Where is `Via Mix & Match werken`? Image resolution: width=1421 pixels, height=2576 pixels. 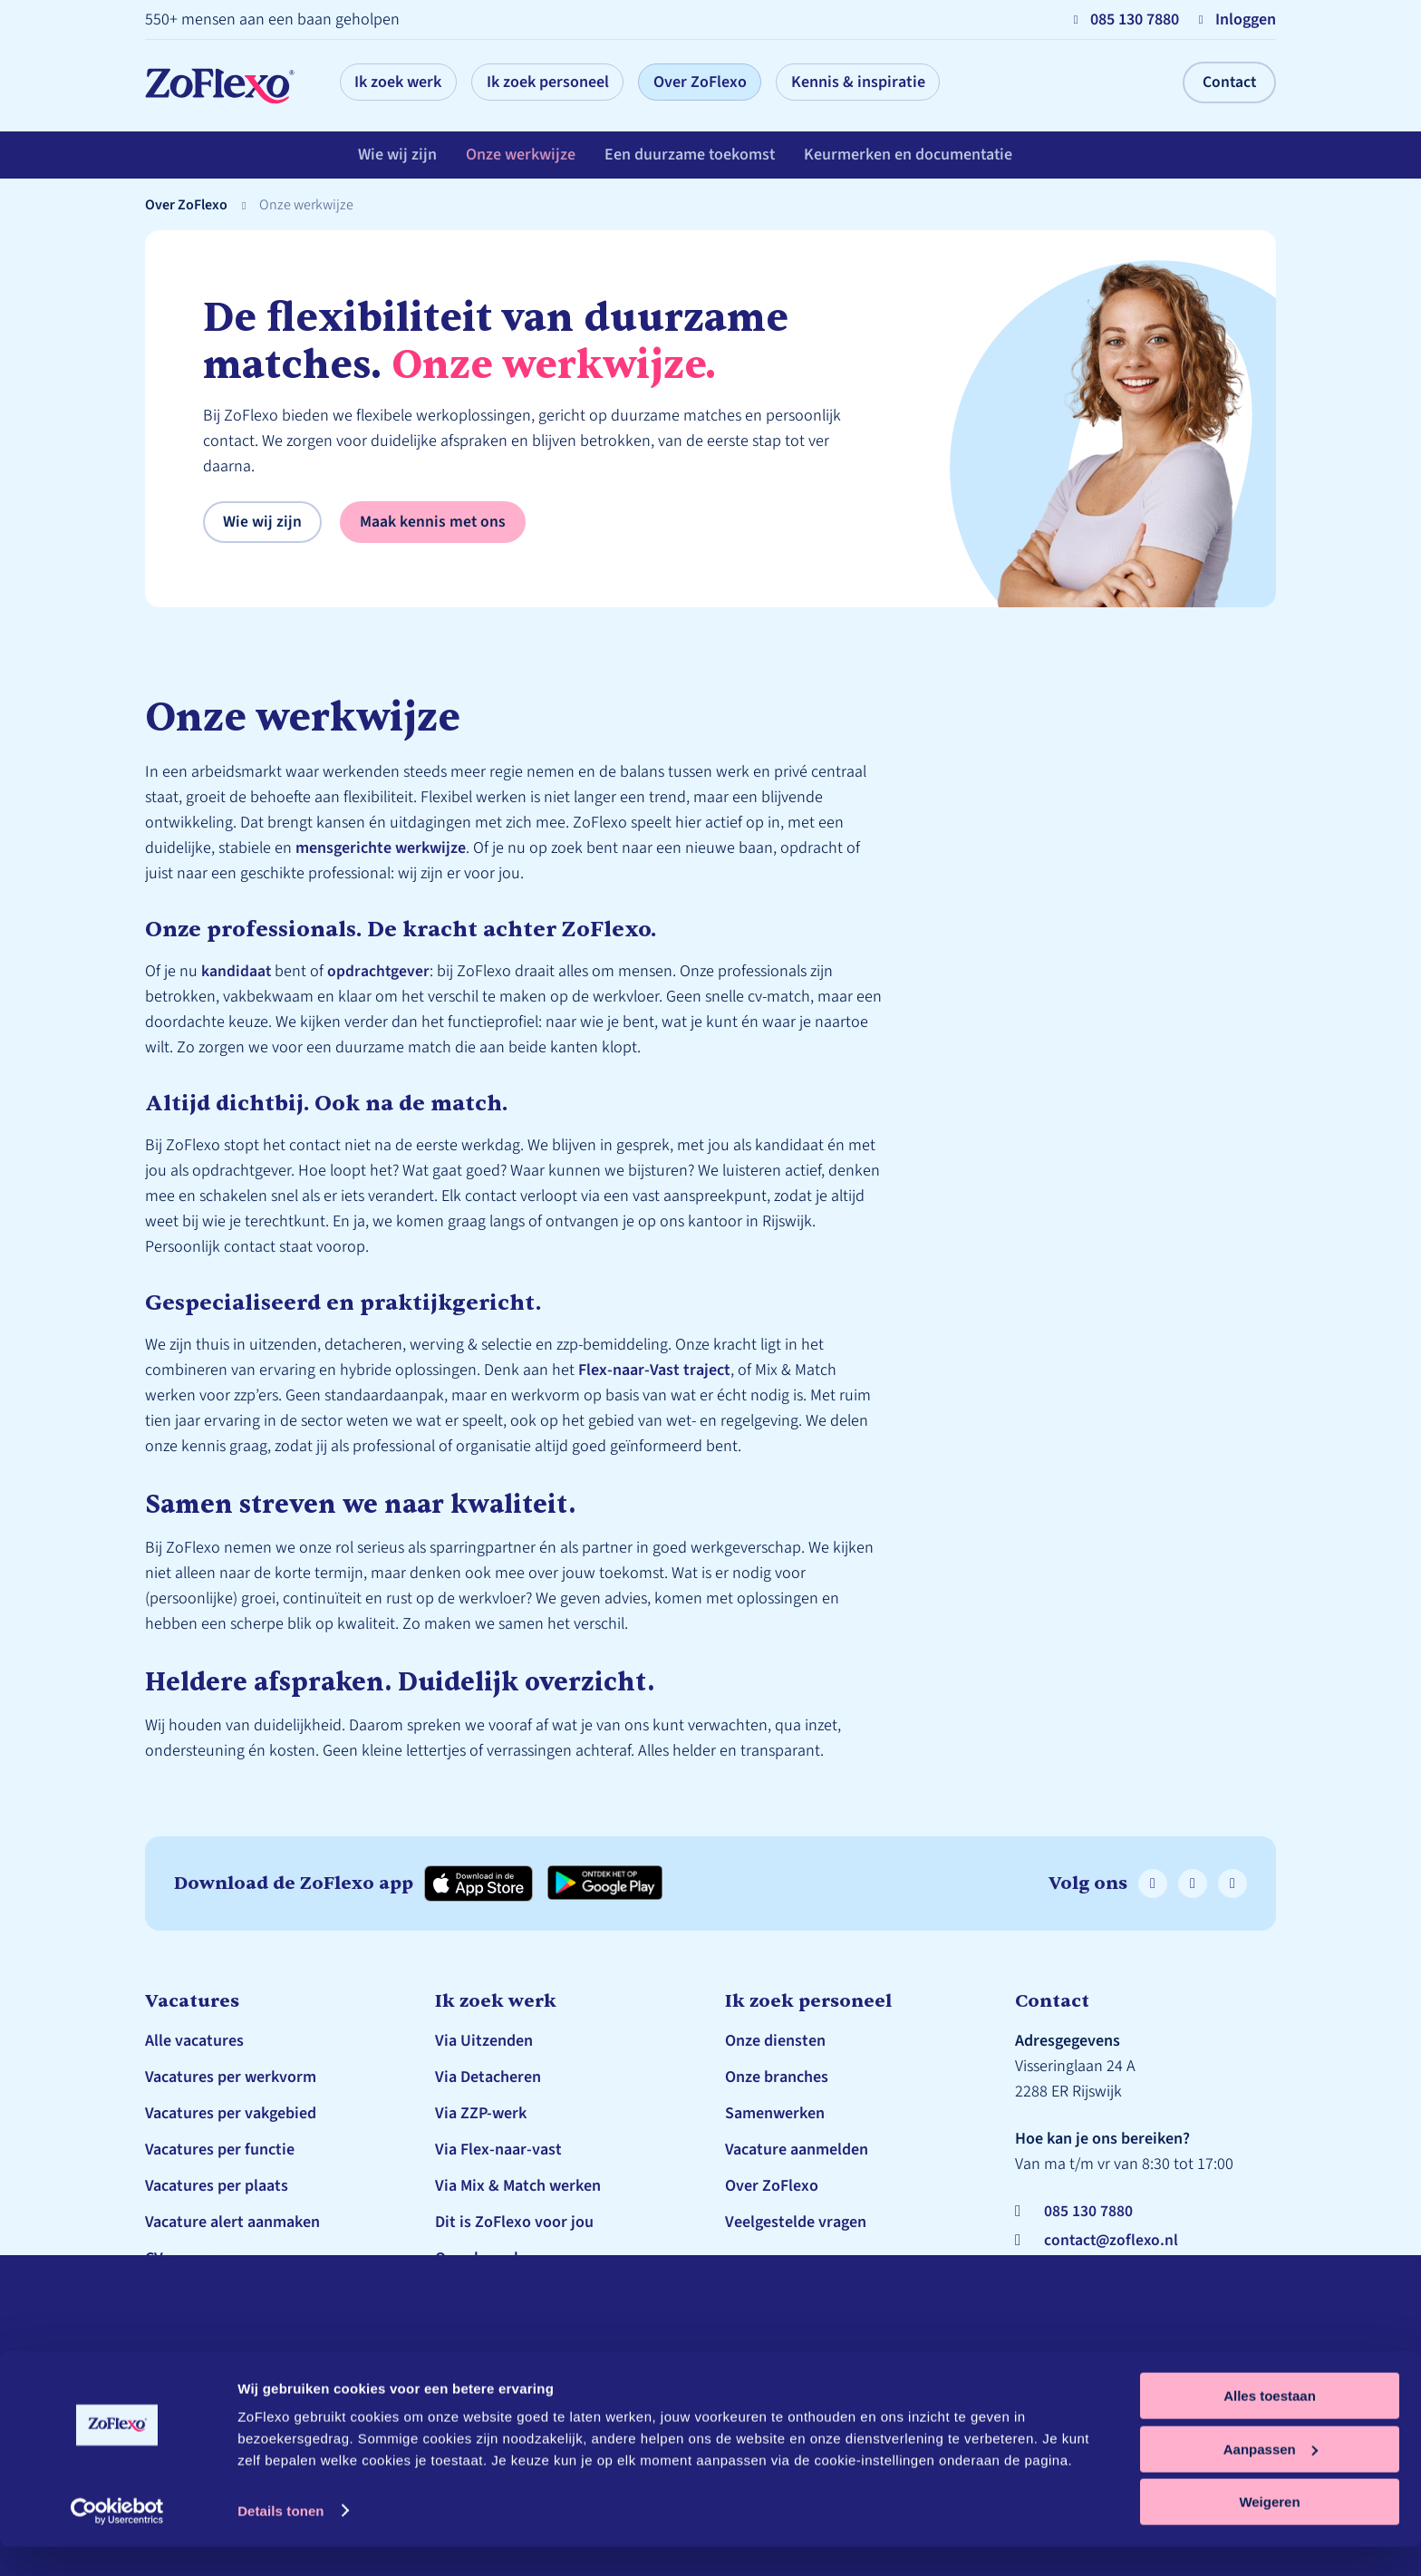
Via Mix & Match werken is located at coordinates (518, 2185).